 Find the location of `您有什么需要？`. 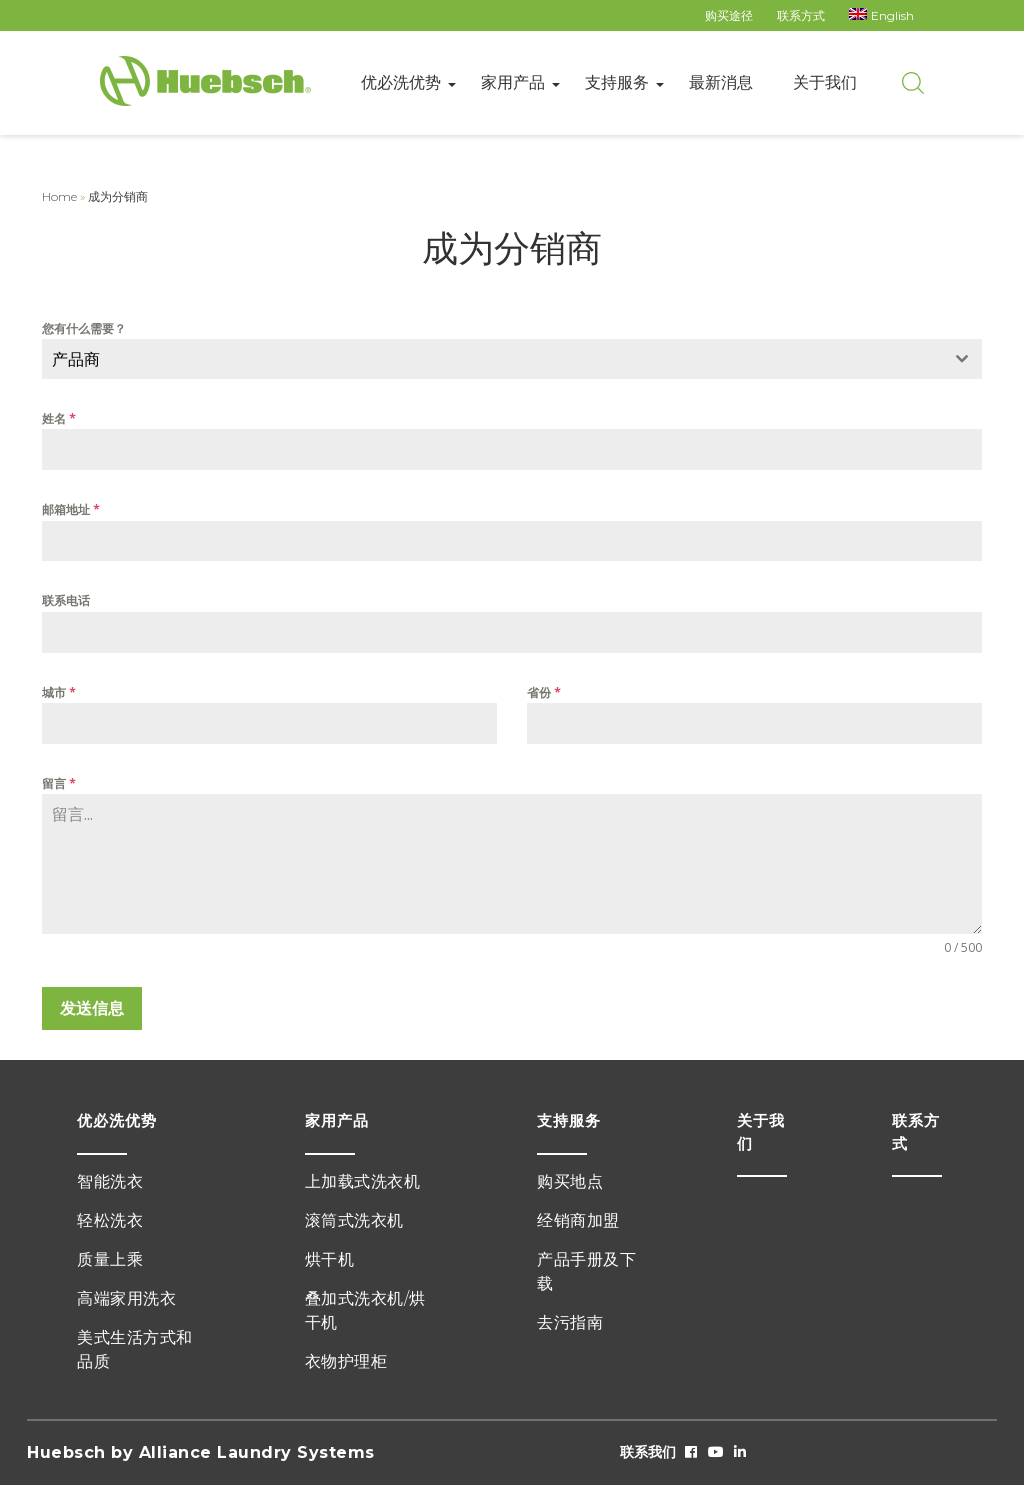

您有什么需要？ is located at coordinates (84, 328).